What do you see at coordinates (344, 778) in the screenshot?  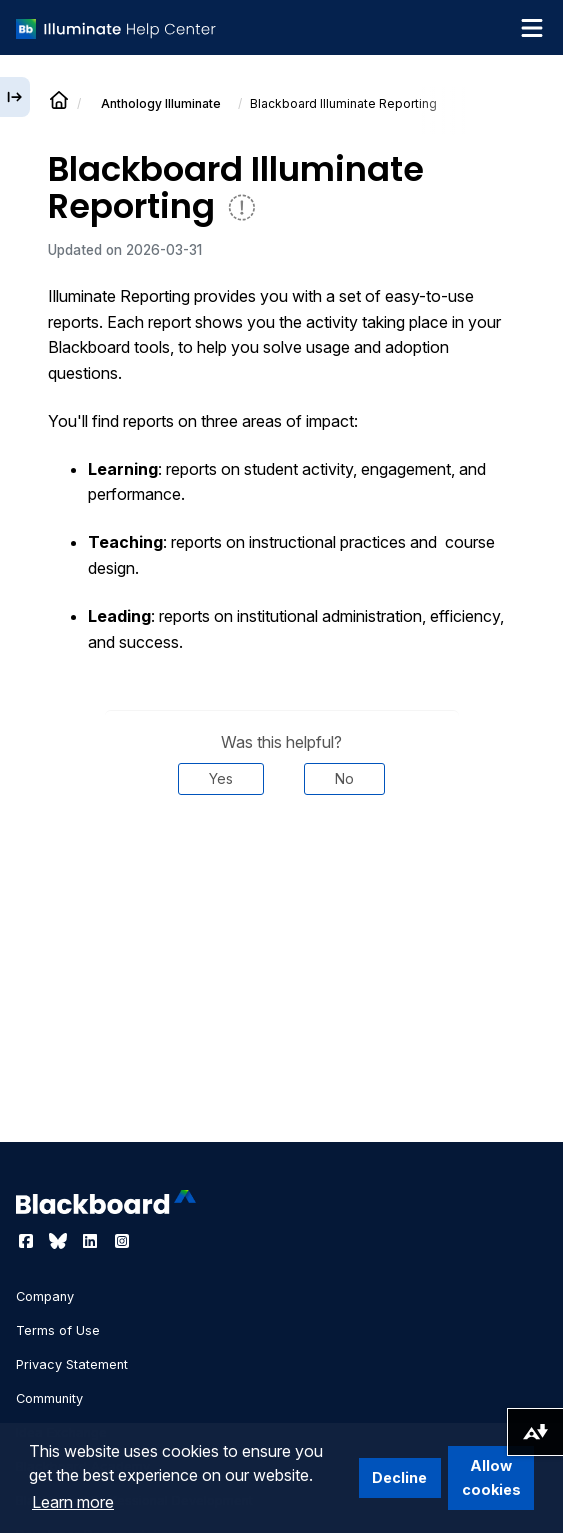 I see `No [Was this helpful? No]` at bounding box center [344, 778].